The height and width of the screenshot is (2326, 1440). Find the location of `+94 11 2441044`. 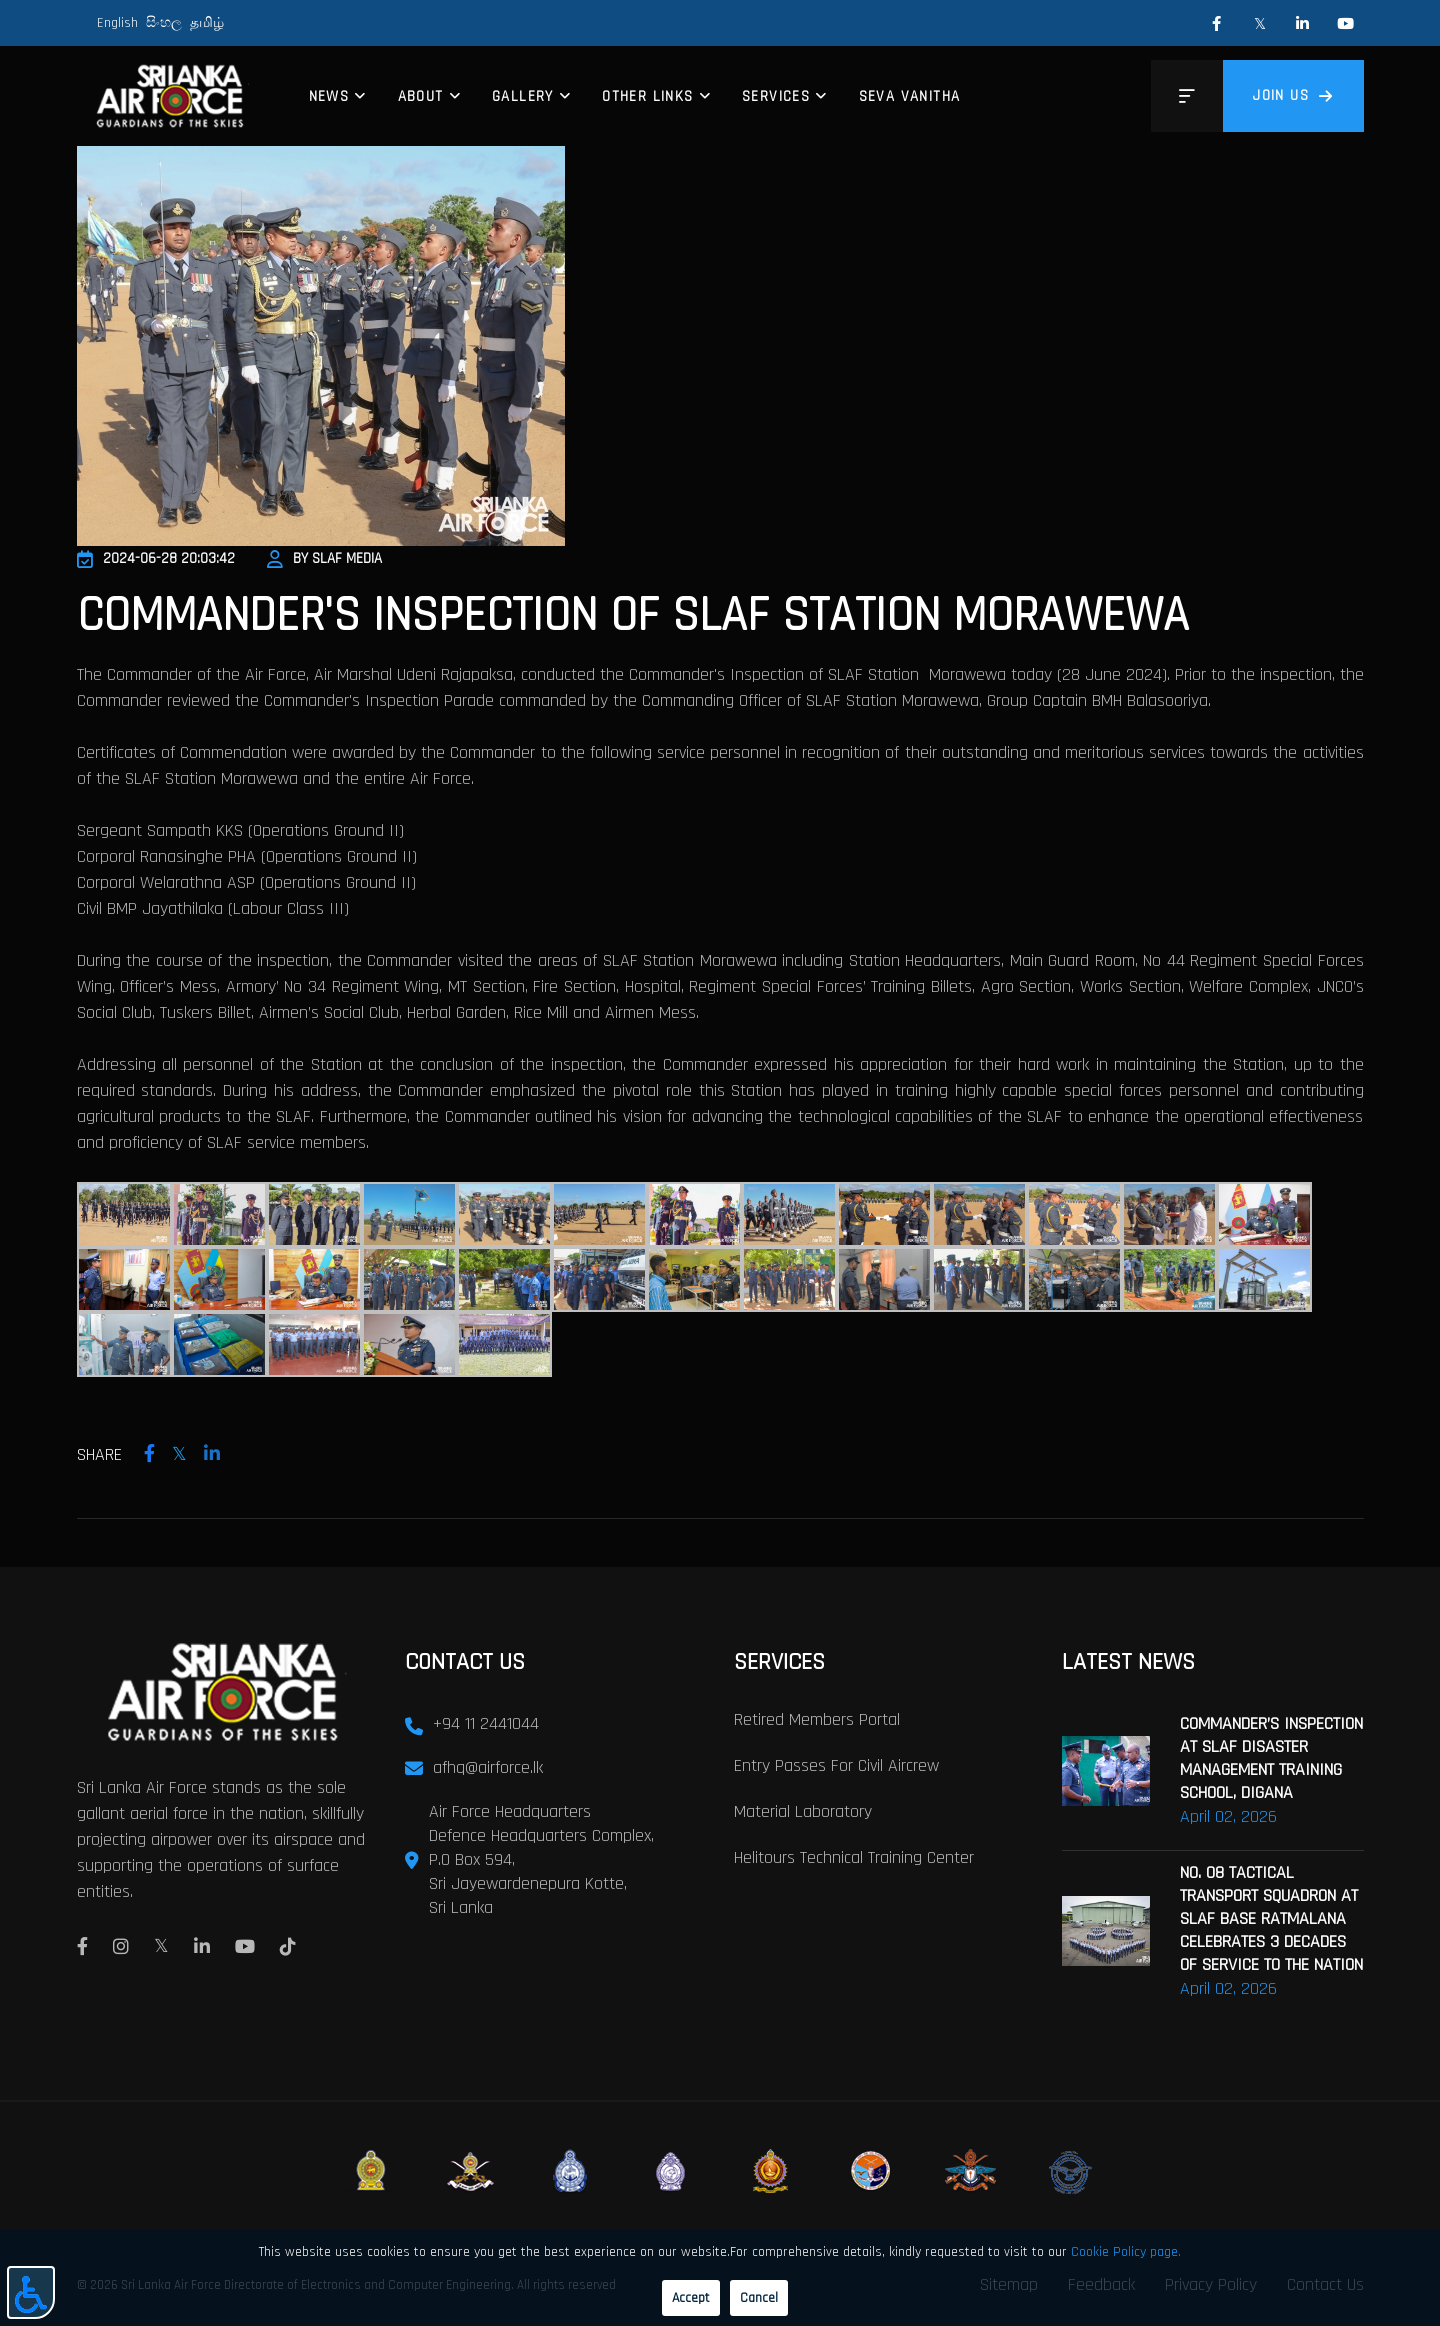

+94 11 2441044 is located at coordinates (486, 1721).